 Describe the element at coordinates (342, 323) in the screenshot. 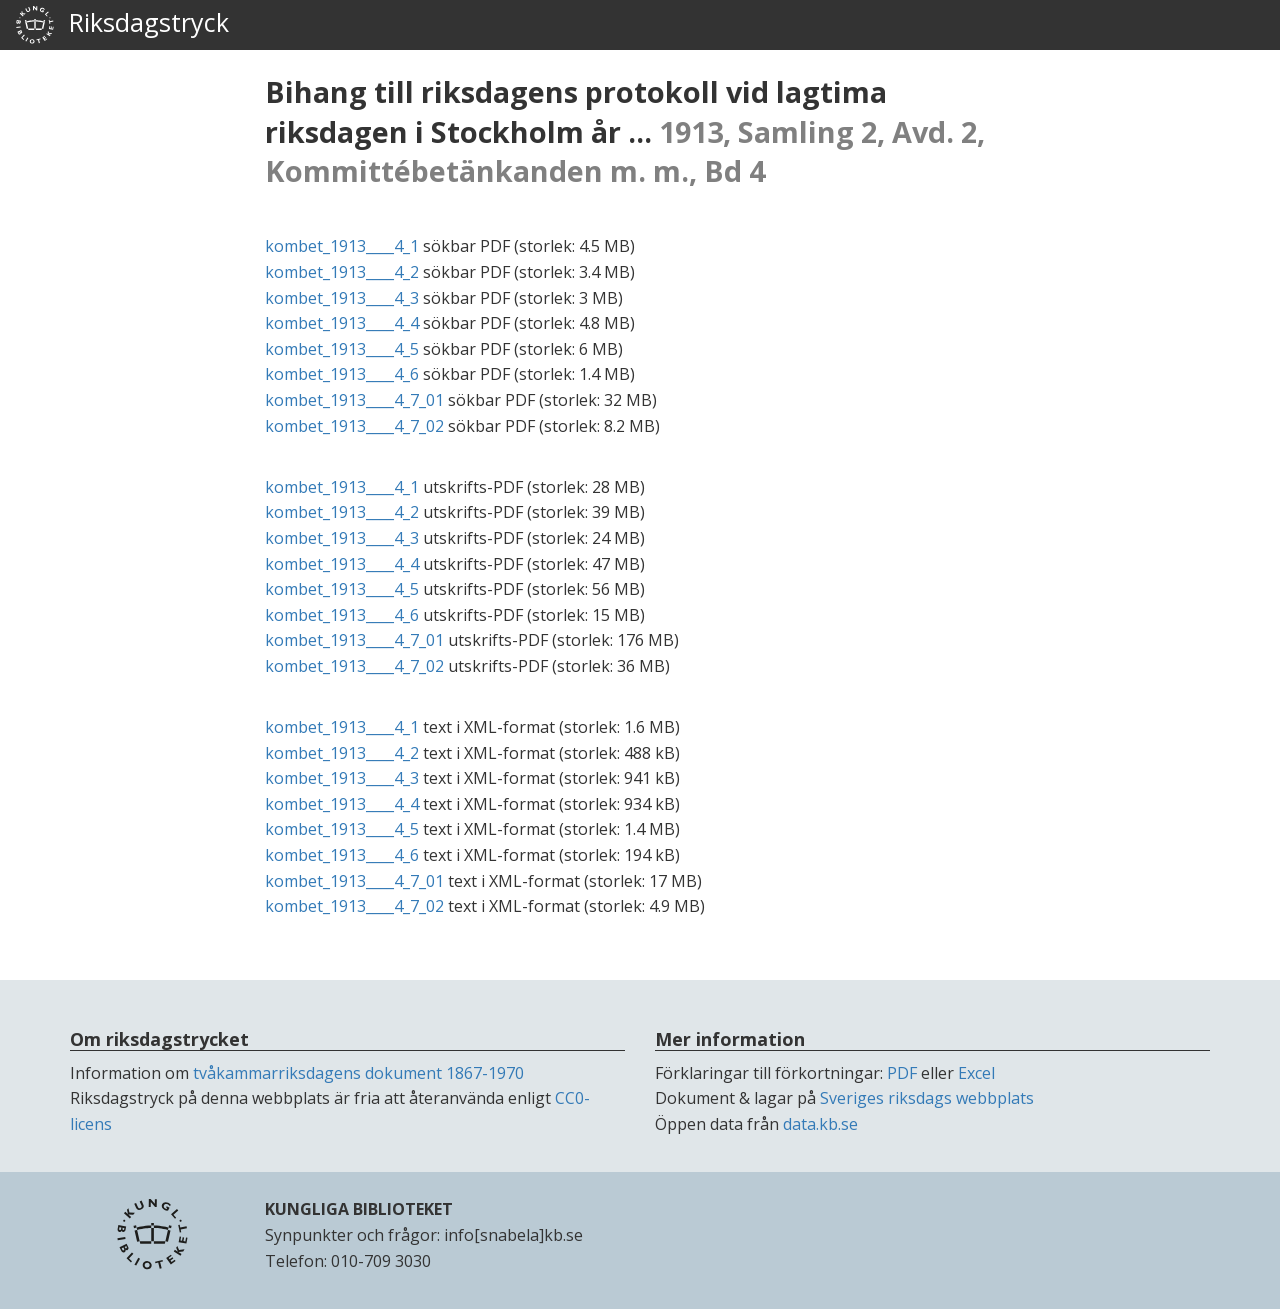

I see `kombet_1913____4_4` at that location.